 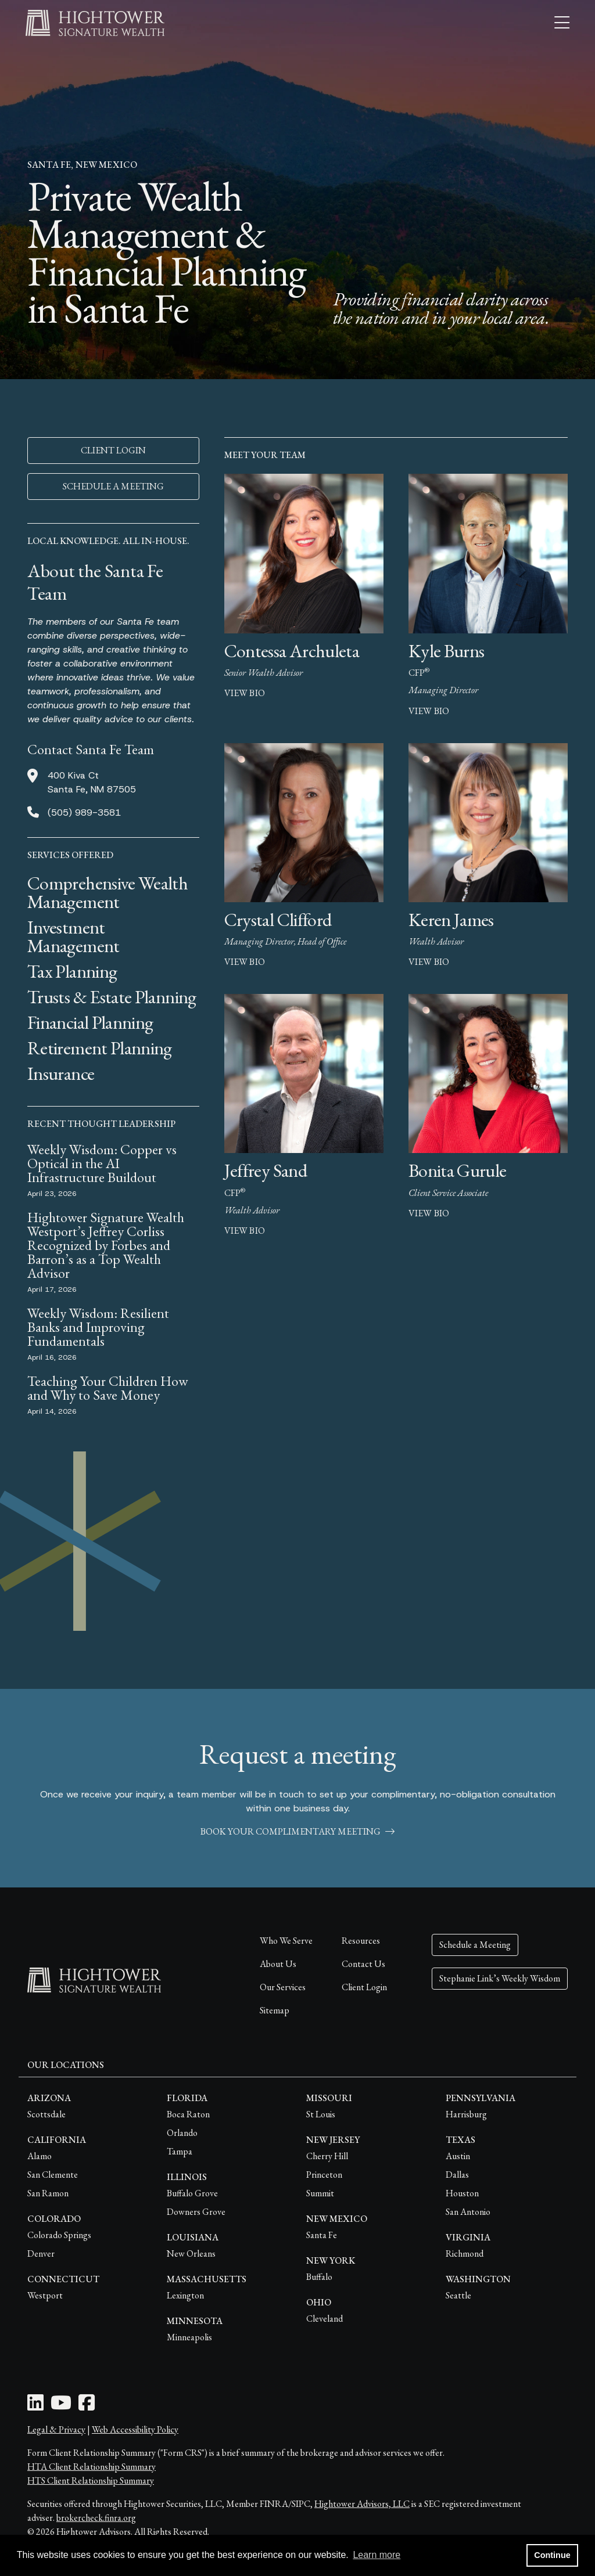 What do you see at coordinates (244, 693) in the screenshot?
I see `view bio` at bounding box center [244, 693].